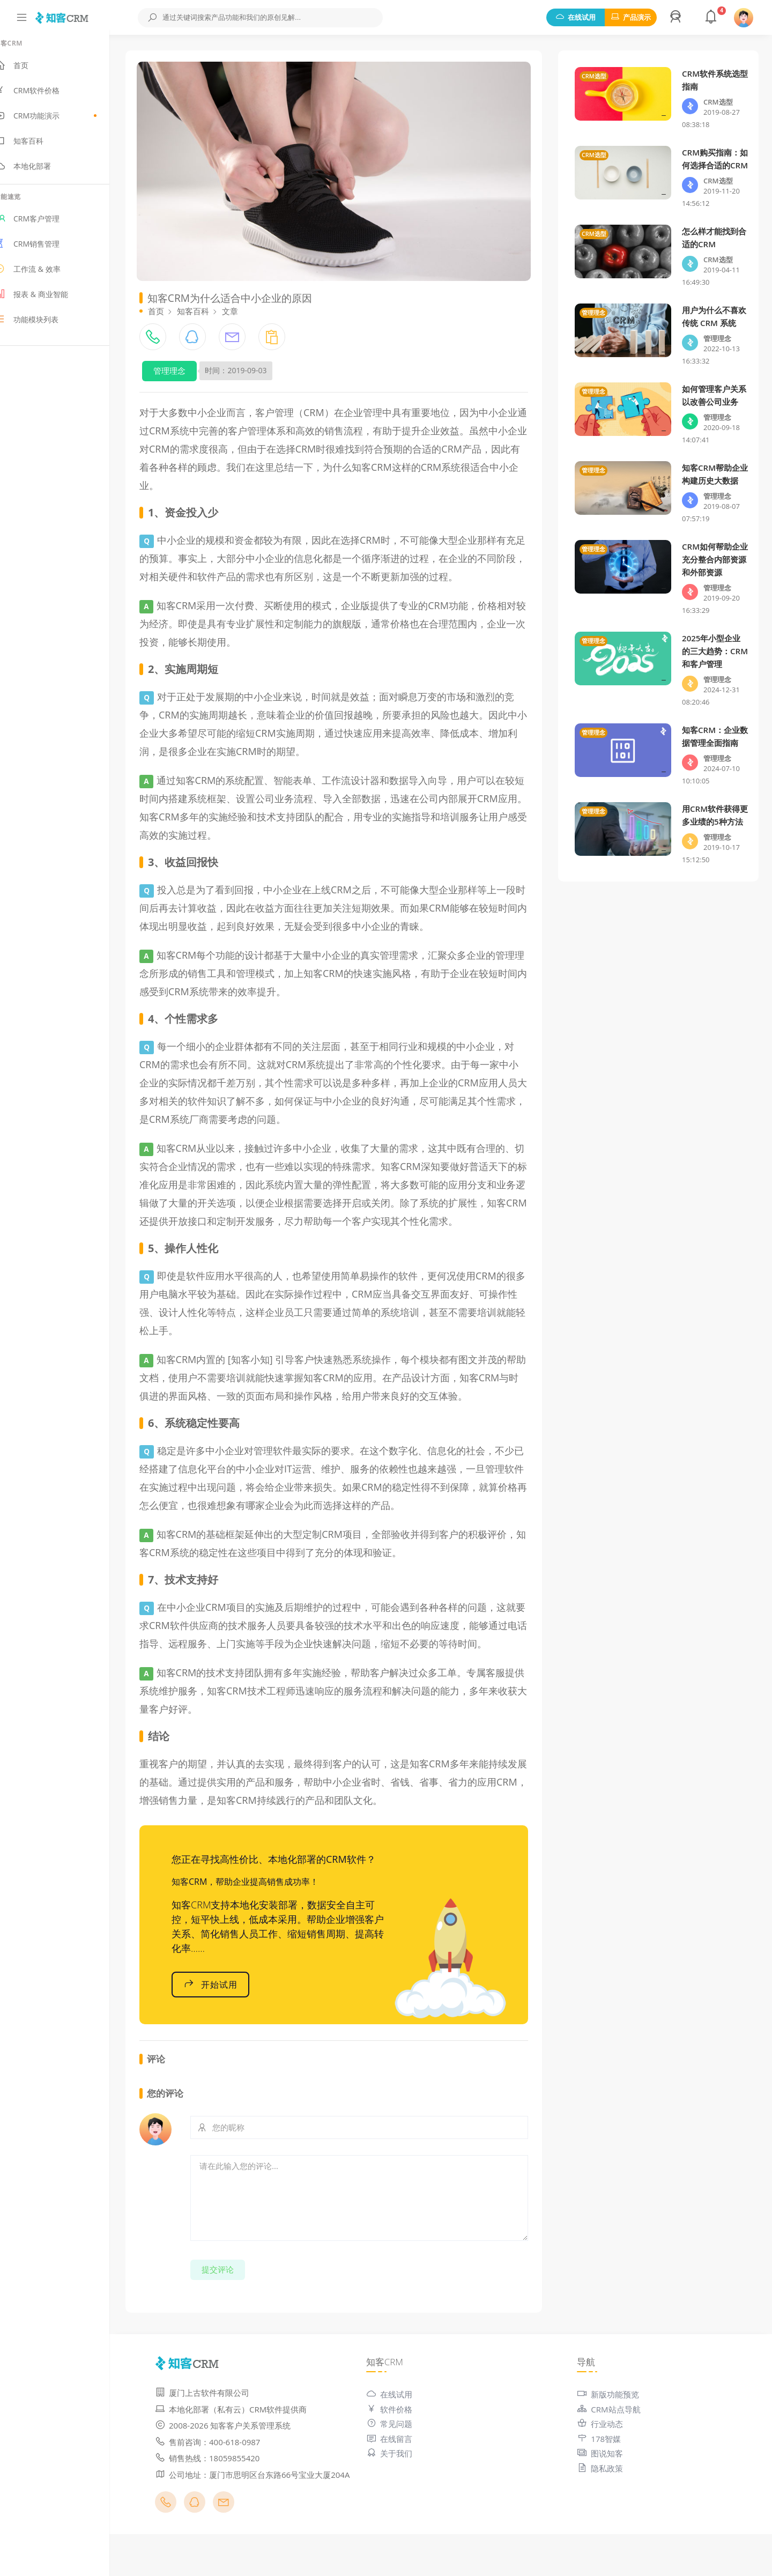 Image resolution: width=772 pixels, height=2576 pixels. I want to click on 在线留言, so click(402, 2468).